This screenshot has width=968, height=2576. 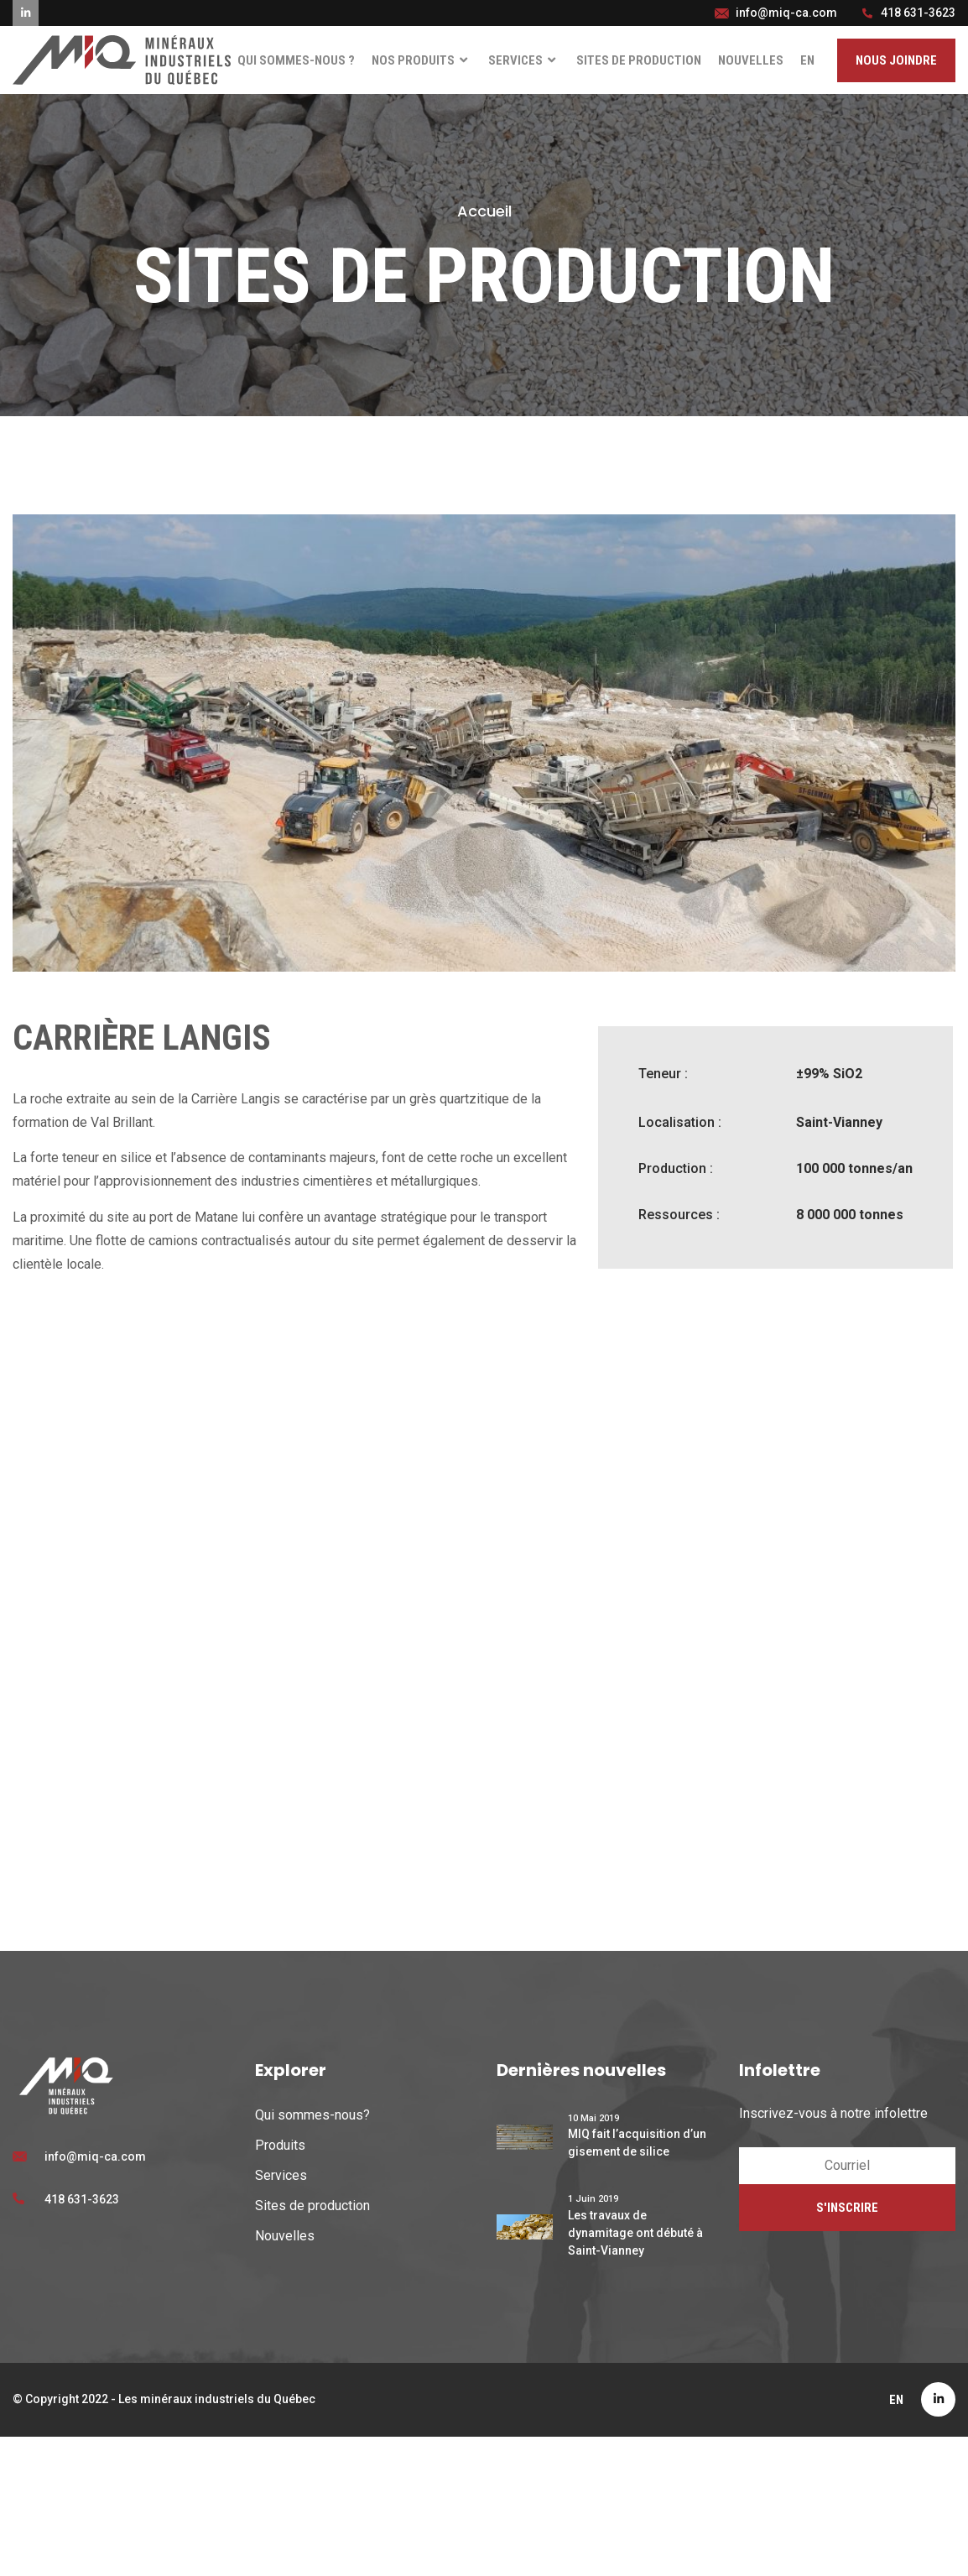 I want to click on [button], so click(x=896, y=61).